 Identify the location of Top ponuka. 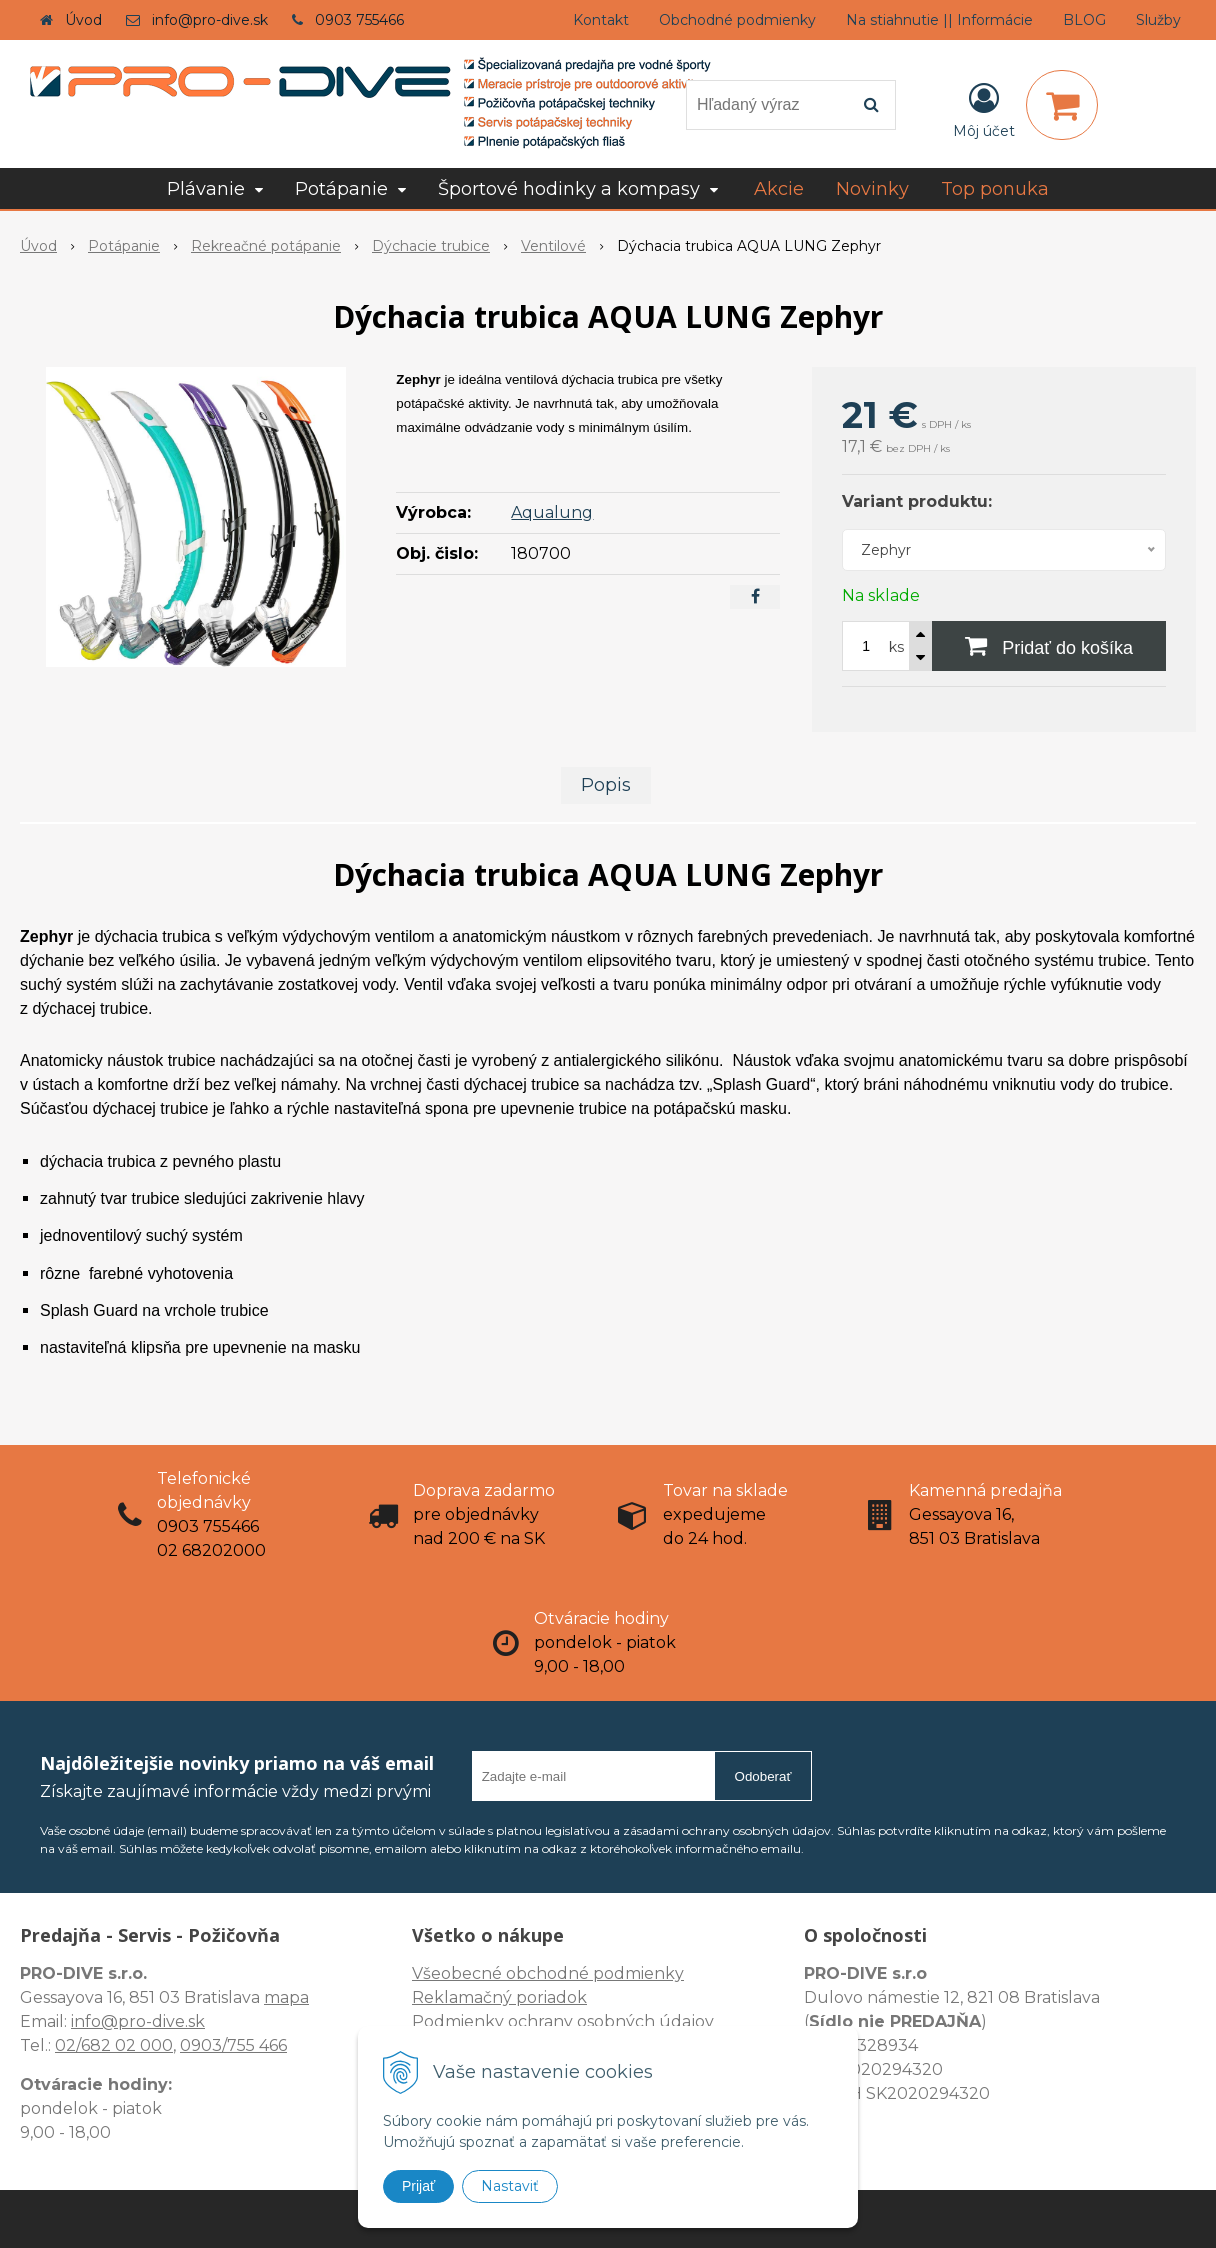
(995, 189).